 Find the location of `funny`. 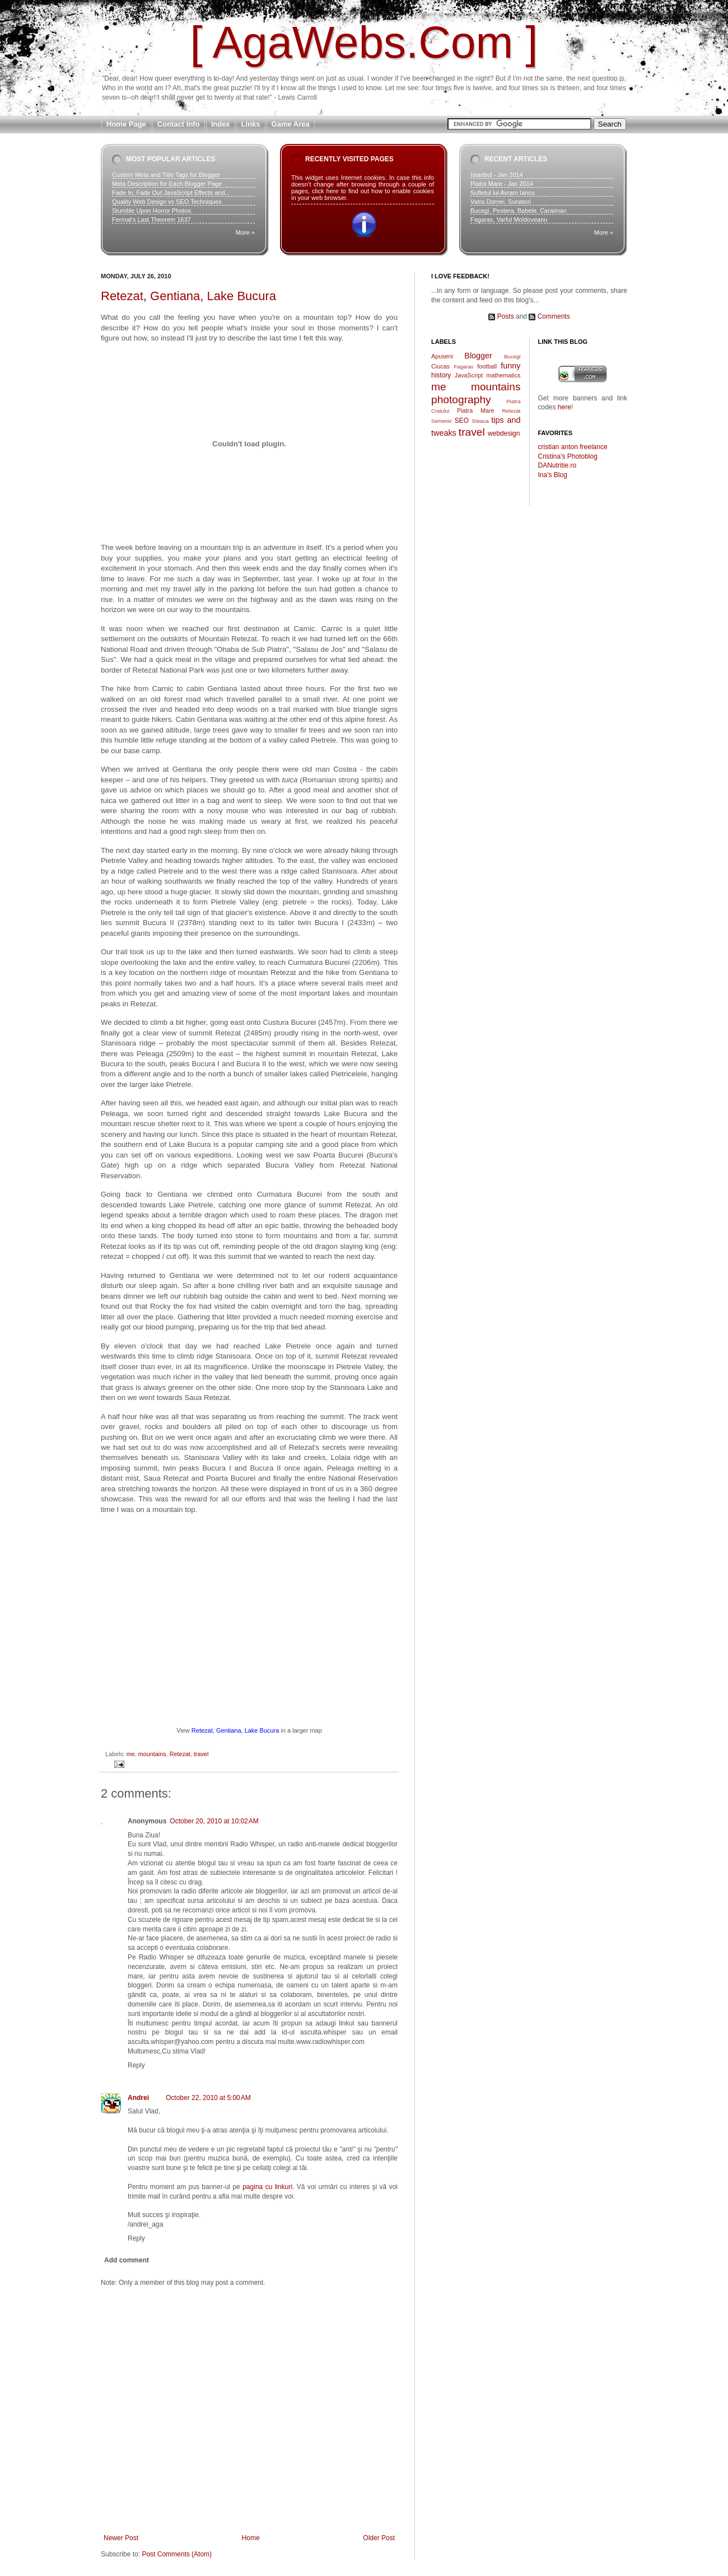

funny is located at coordinates (510, 365).